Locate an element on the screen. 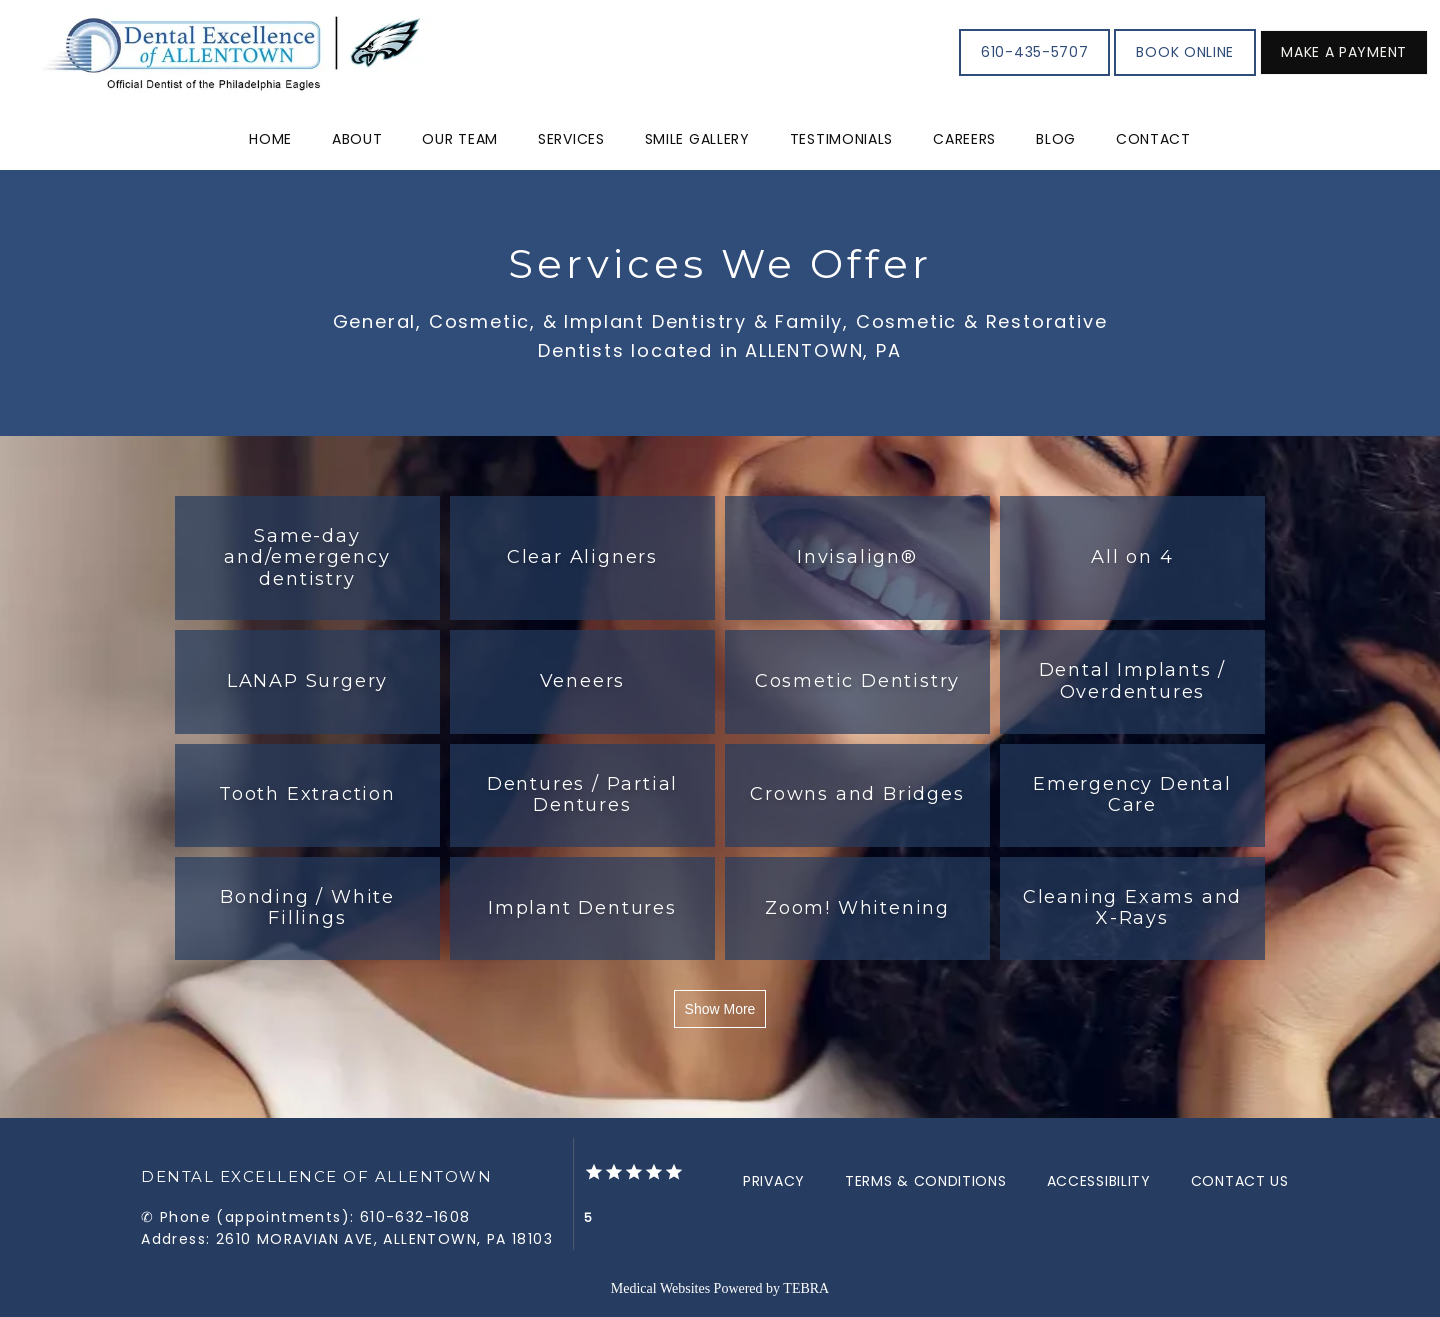 Image resolution: width=1440 pixels, height=1317 pixels. TEBRA is located at coordinates (806, 1288).